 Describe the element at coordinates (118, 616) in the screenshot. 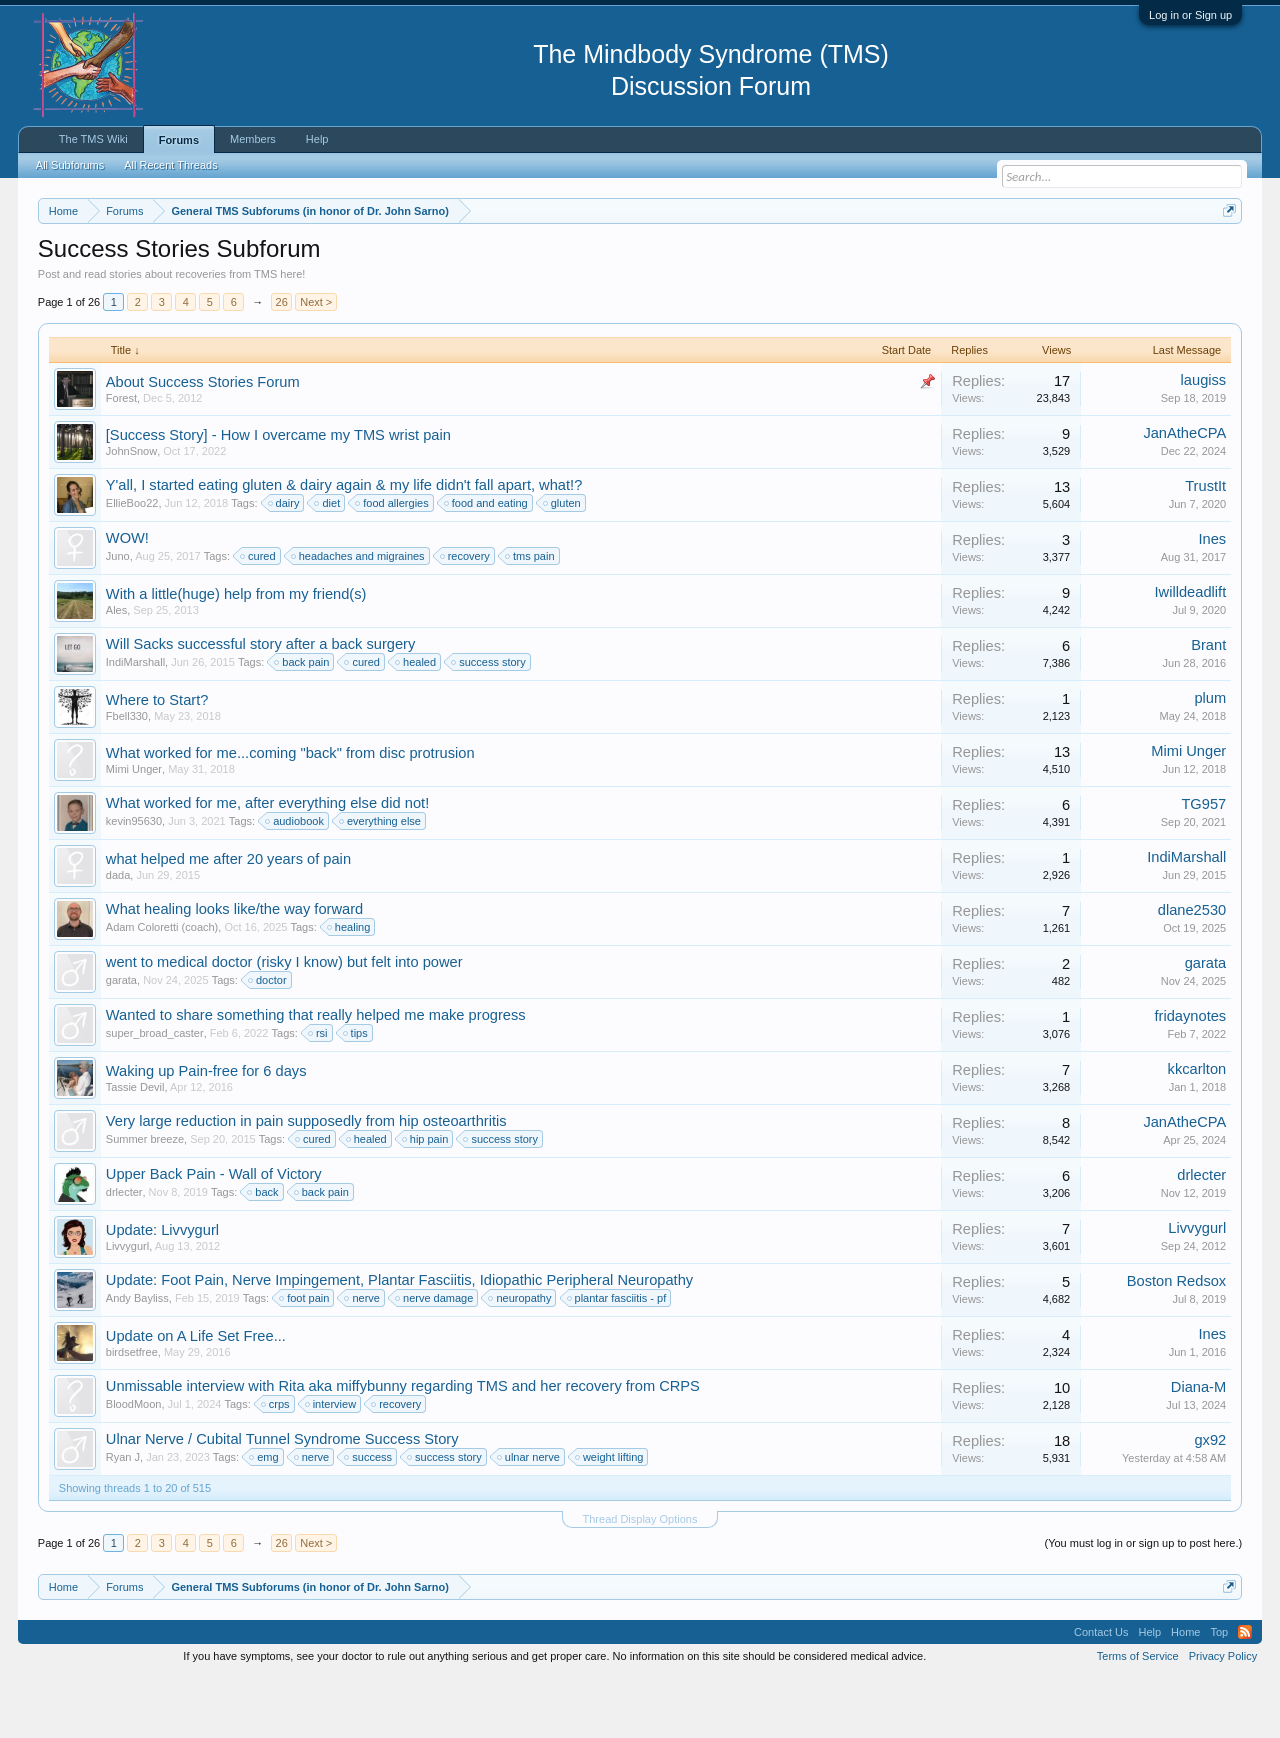

I see `Juno` at that location.